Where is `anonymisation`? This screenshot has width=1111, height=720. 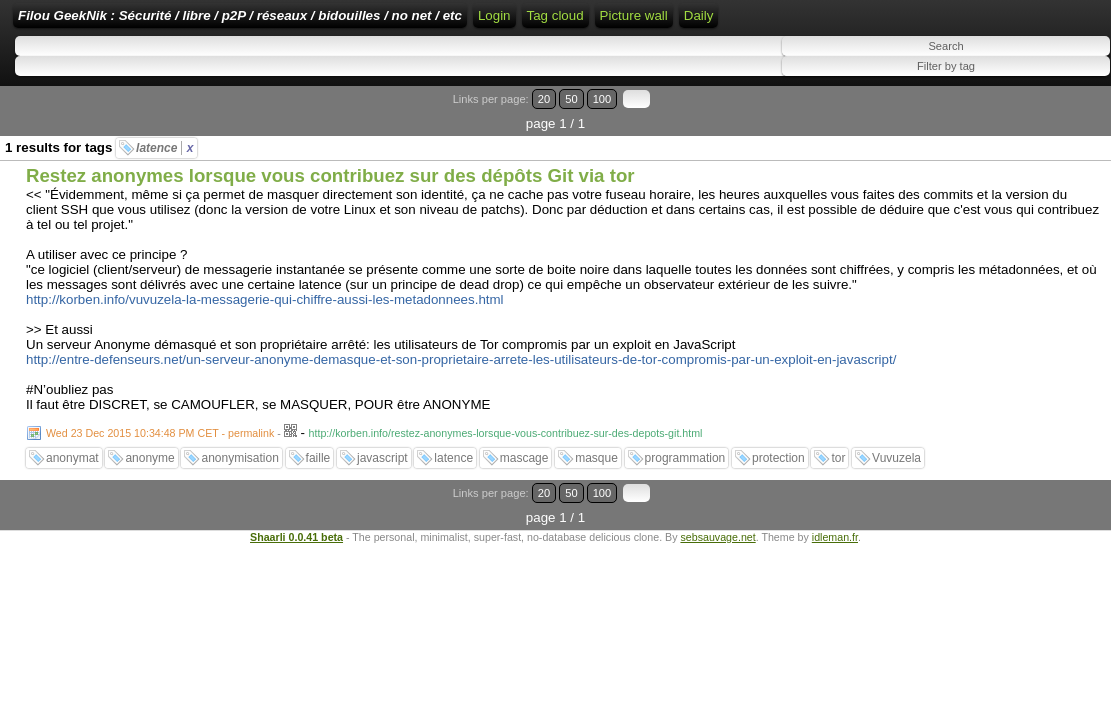 anonymisation is located at coordinates (239, 460).